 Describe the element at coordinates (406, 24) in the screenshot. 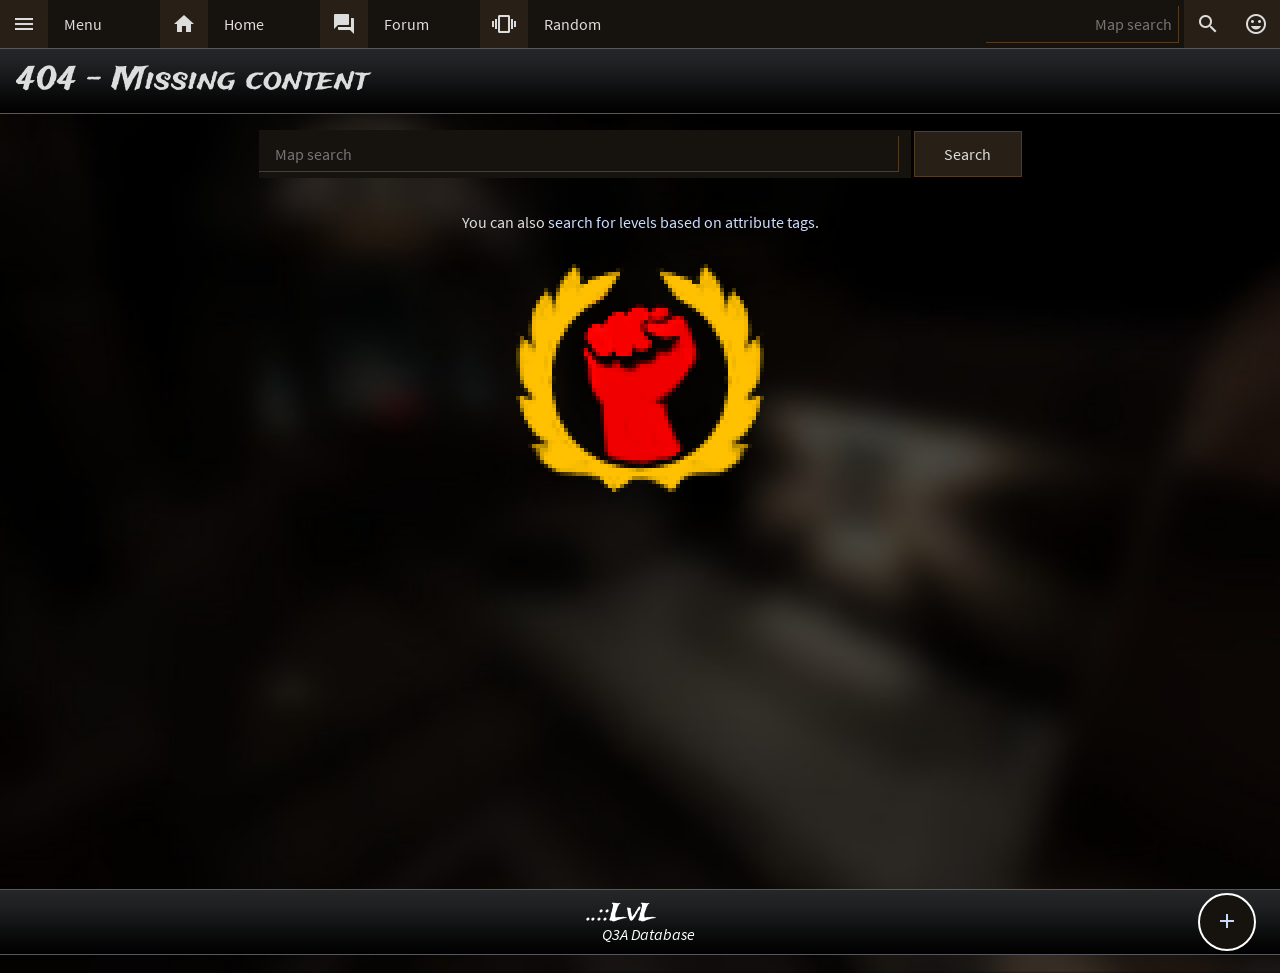

I see `Forum` at that location.